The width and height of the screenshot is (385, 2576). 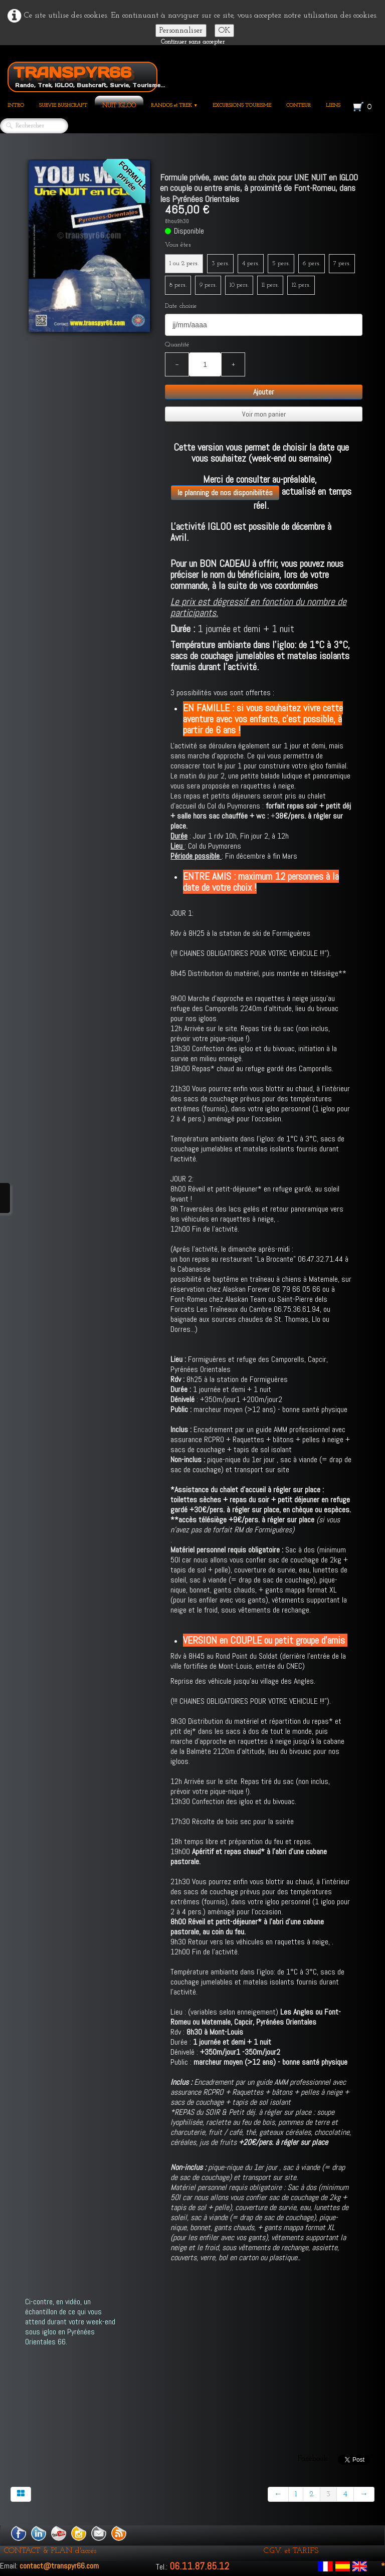 What do you see at coordinates (119, 106) in the screenshot?
I see `NUIT IGLOO` at bounding box center [119, 106].